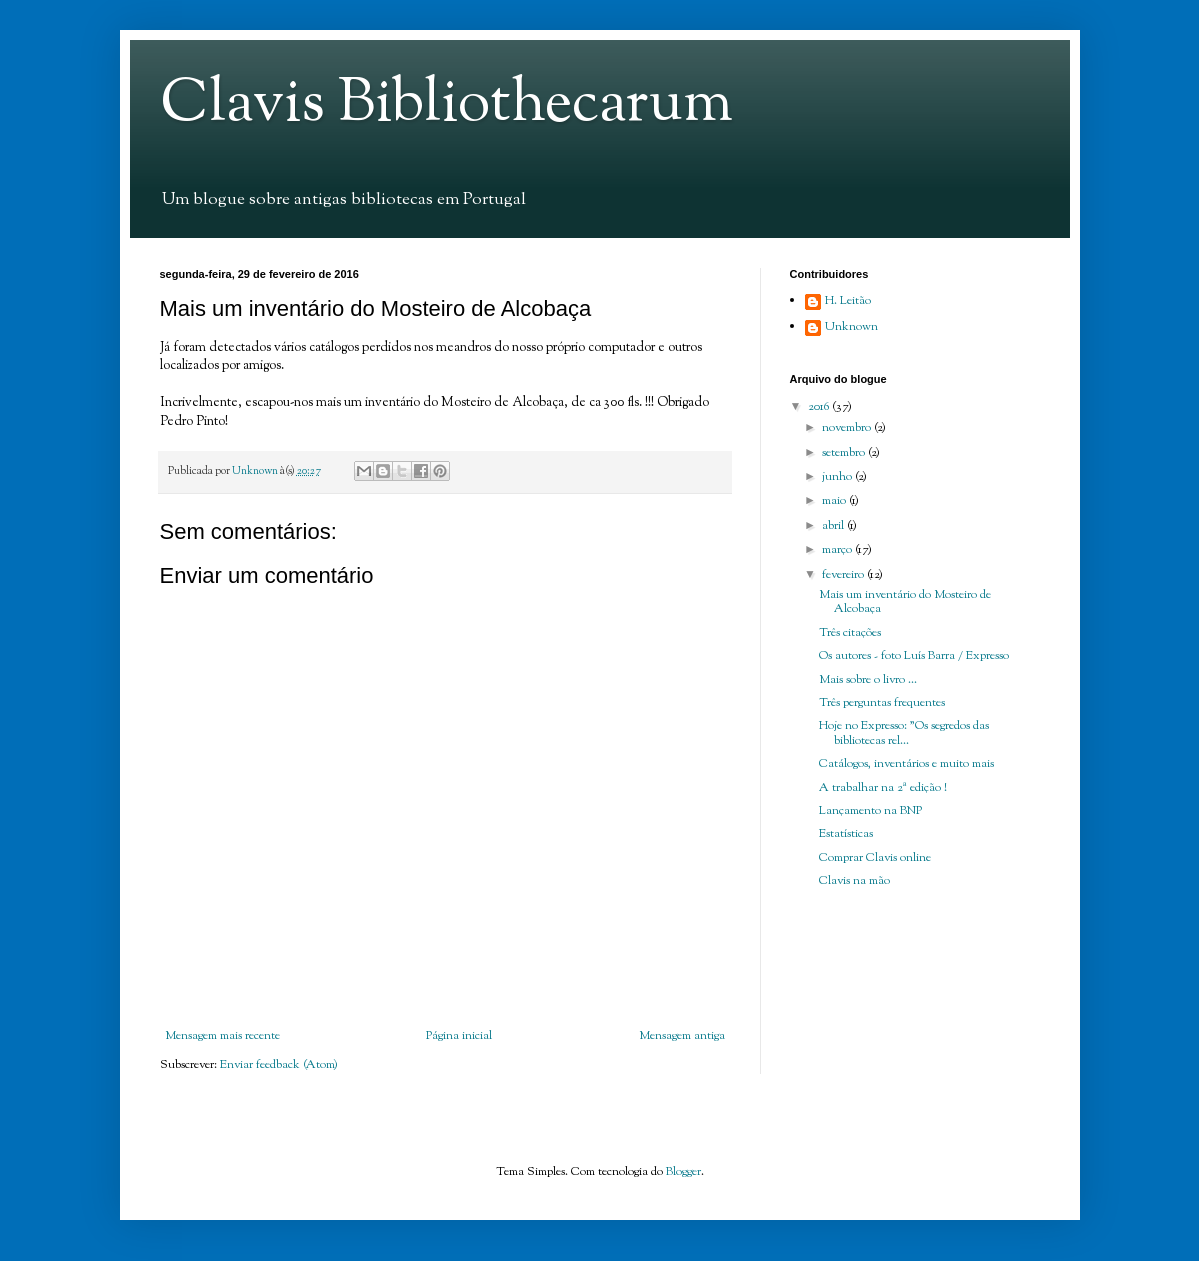 Image resolution: width=1199 pixels, height=1261 pixels. Describe the element at coordinates (682, 1036) in the screenshot. I see `Mensagem antiga` at that location.